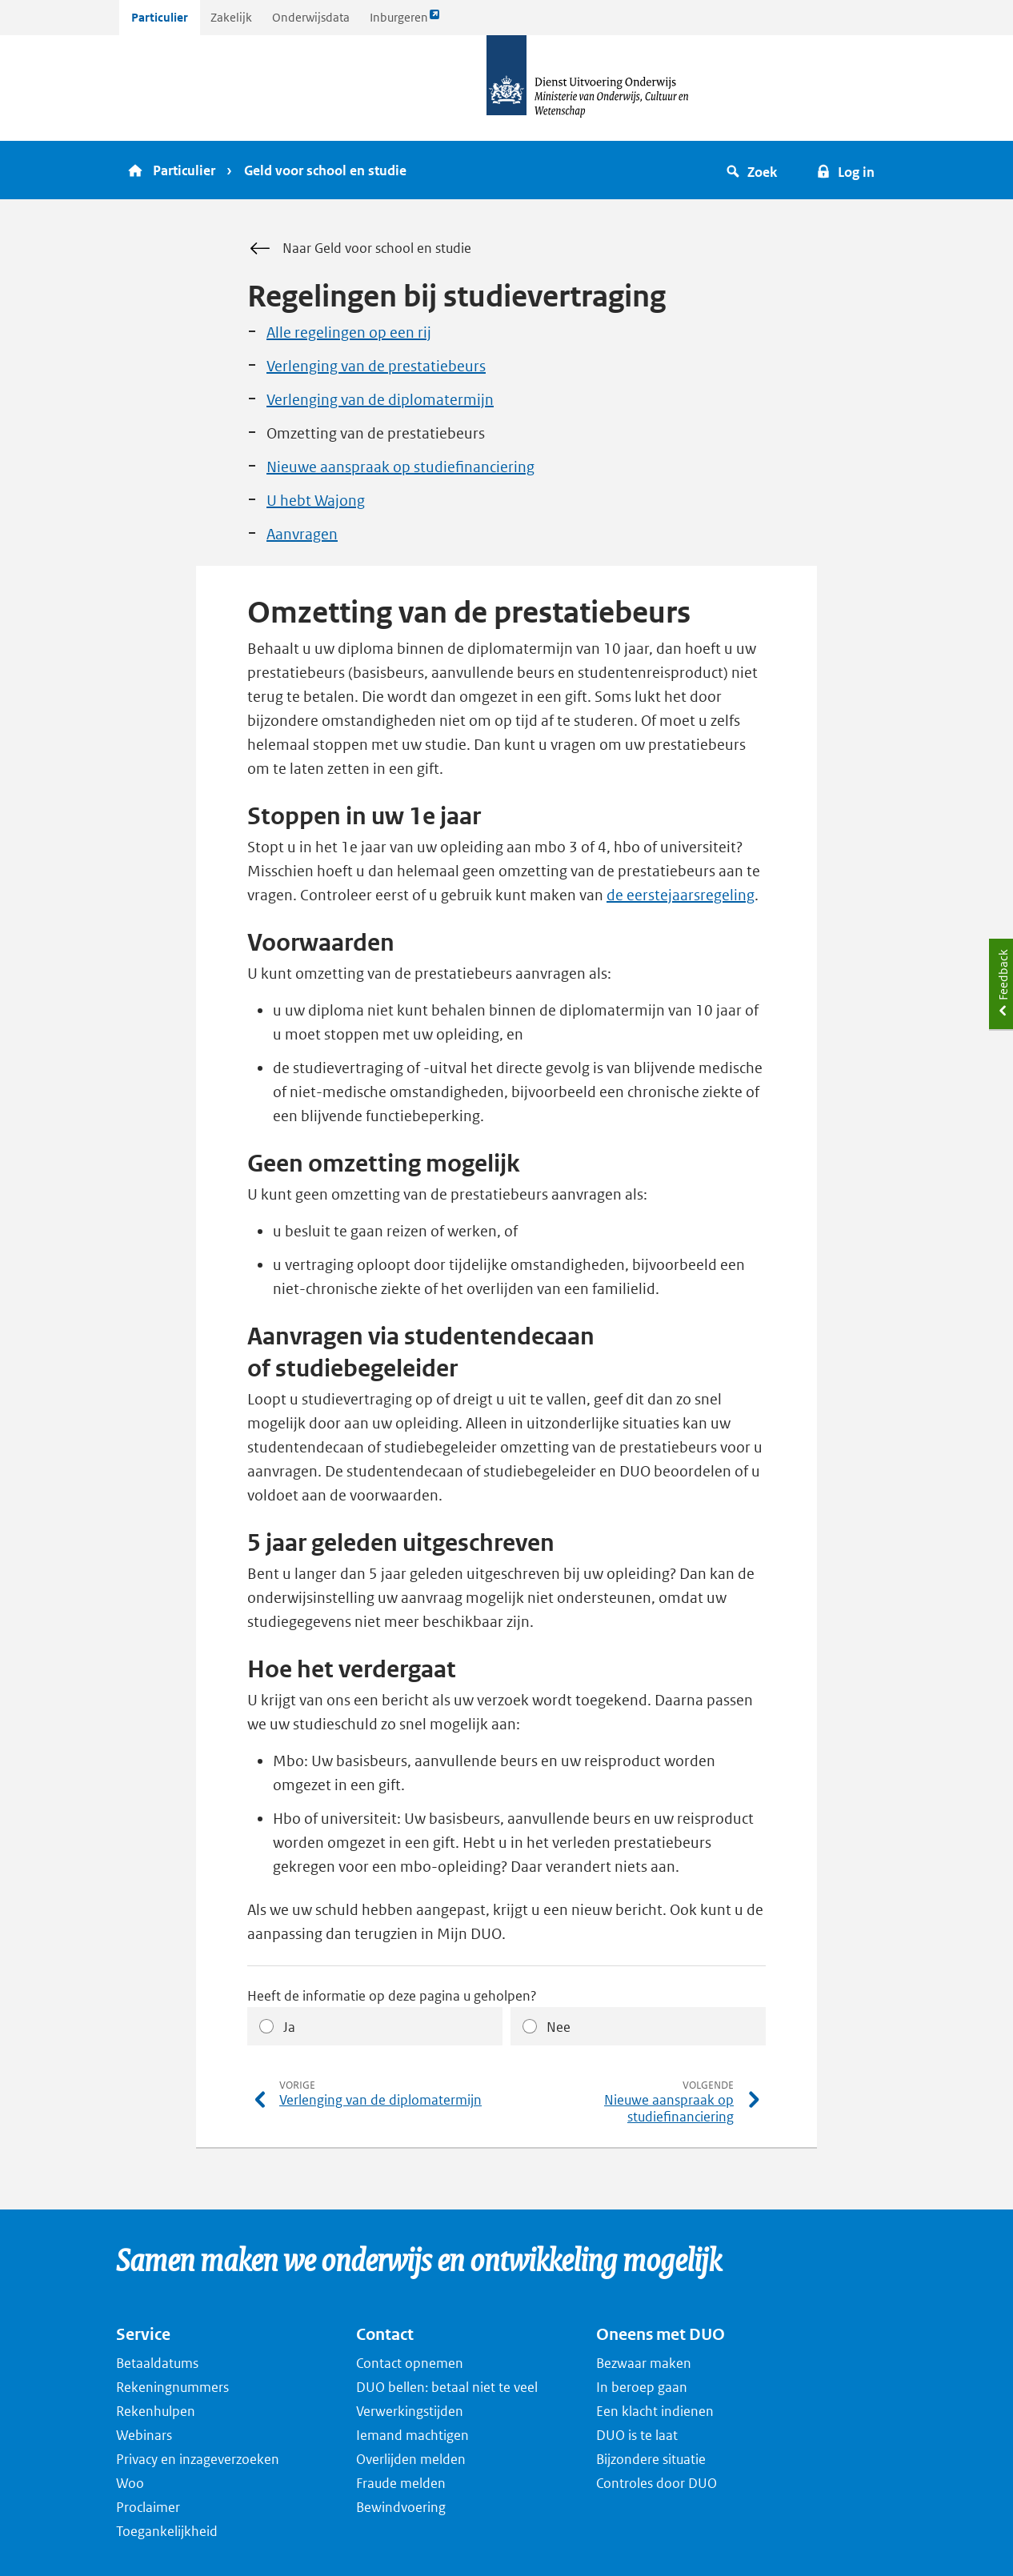 This screenshot has width=1013, height=2576. What do you see at coordinates (155, 2411) in the screenshot?
I see `Rekenhulpen` at bounding box center [155, 2411].